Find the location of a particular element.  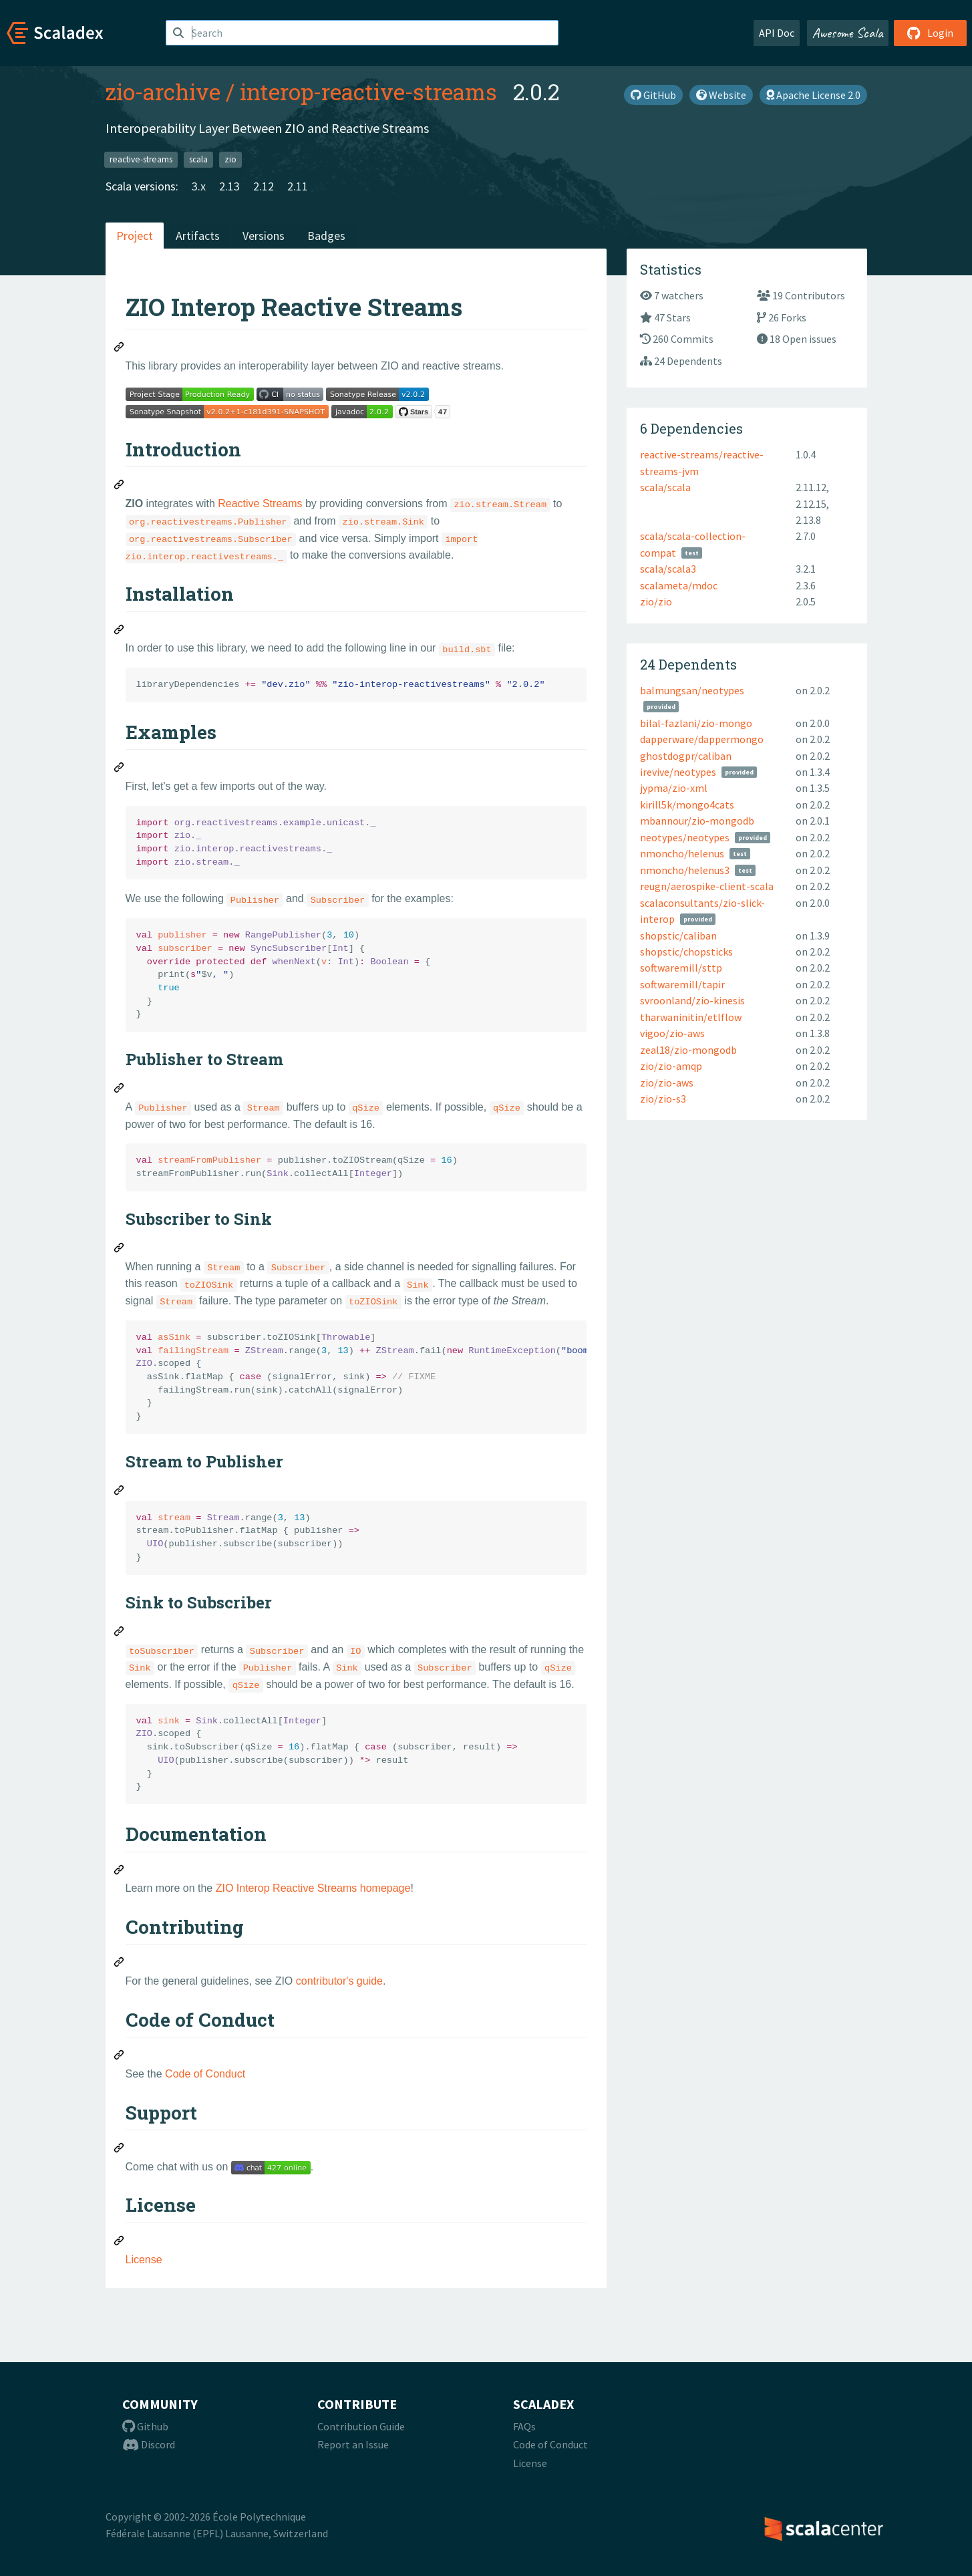

[Permalink: Support] is located at coordinates (120, 2149).